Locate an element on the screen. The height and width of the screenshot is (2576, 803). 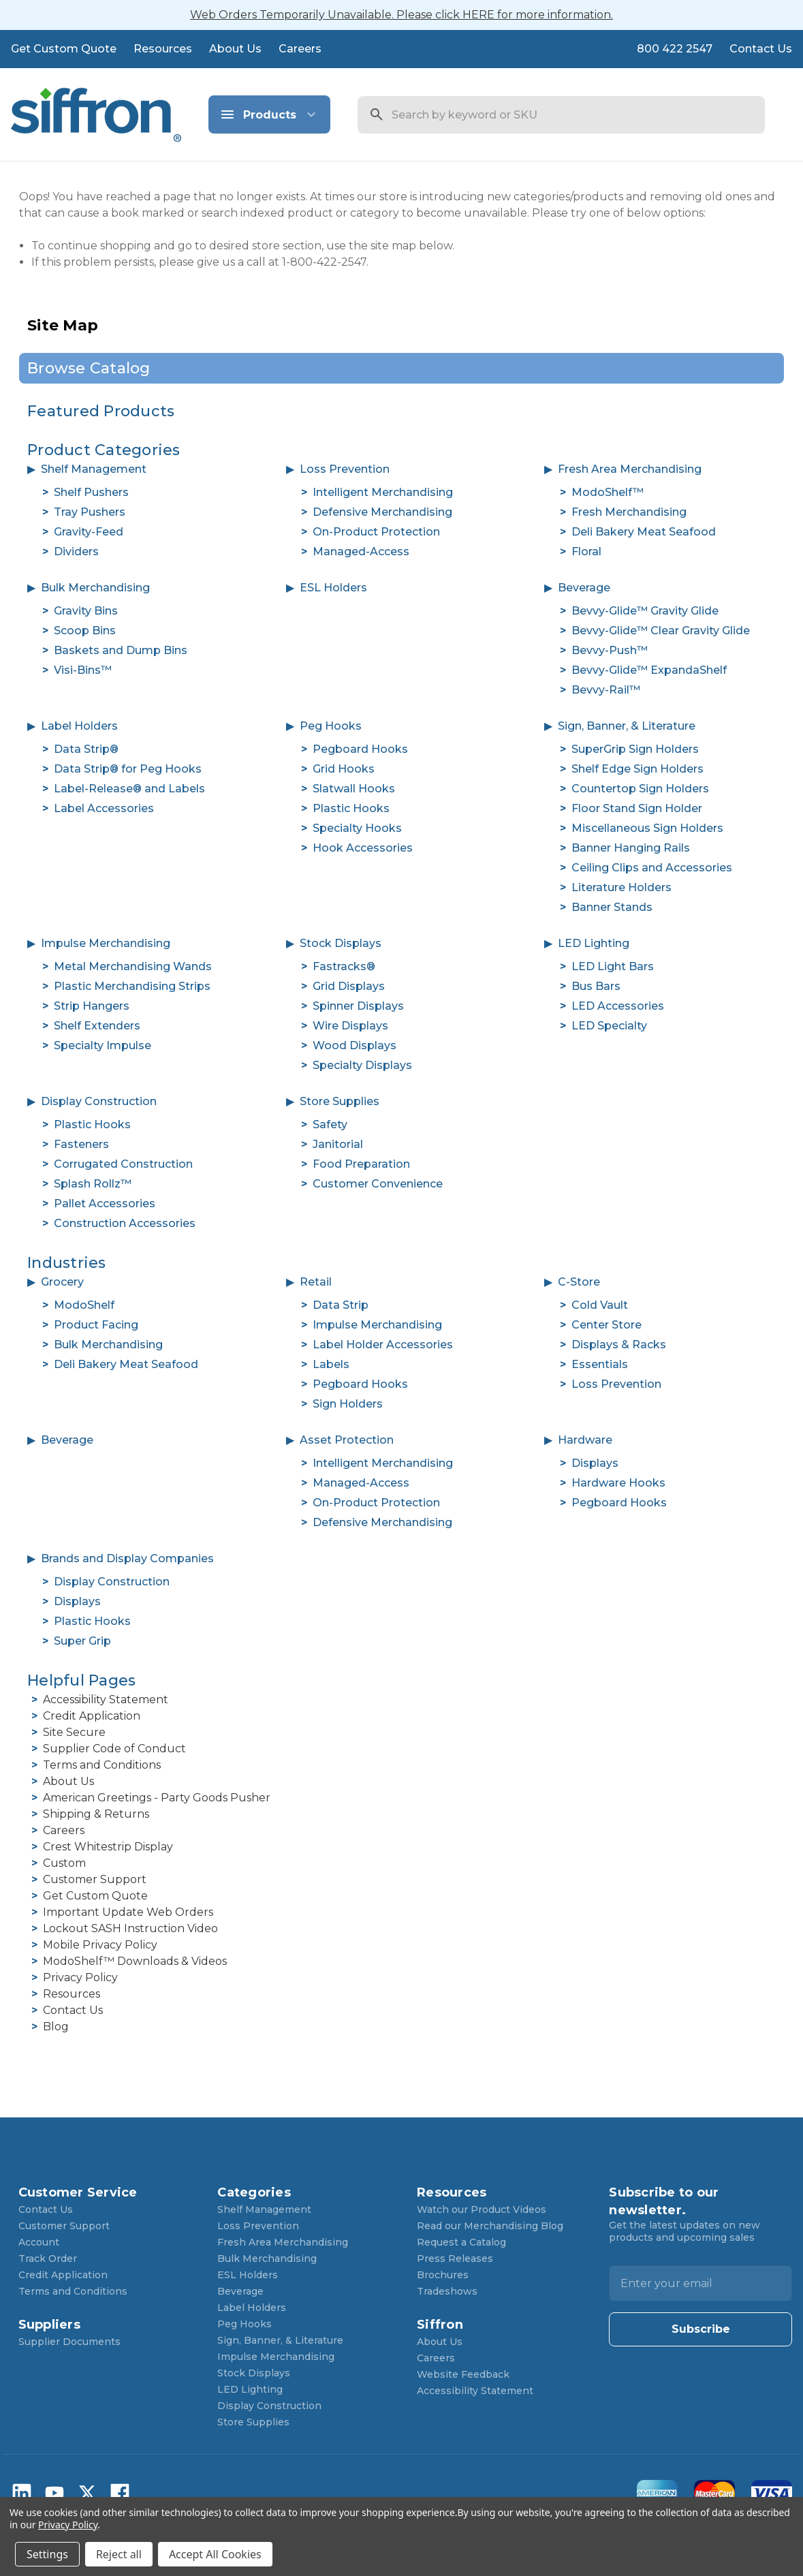
Cold Vault is located at coordinates (599, 1305).